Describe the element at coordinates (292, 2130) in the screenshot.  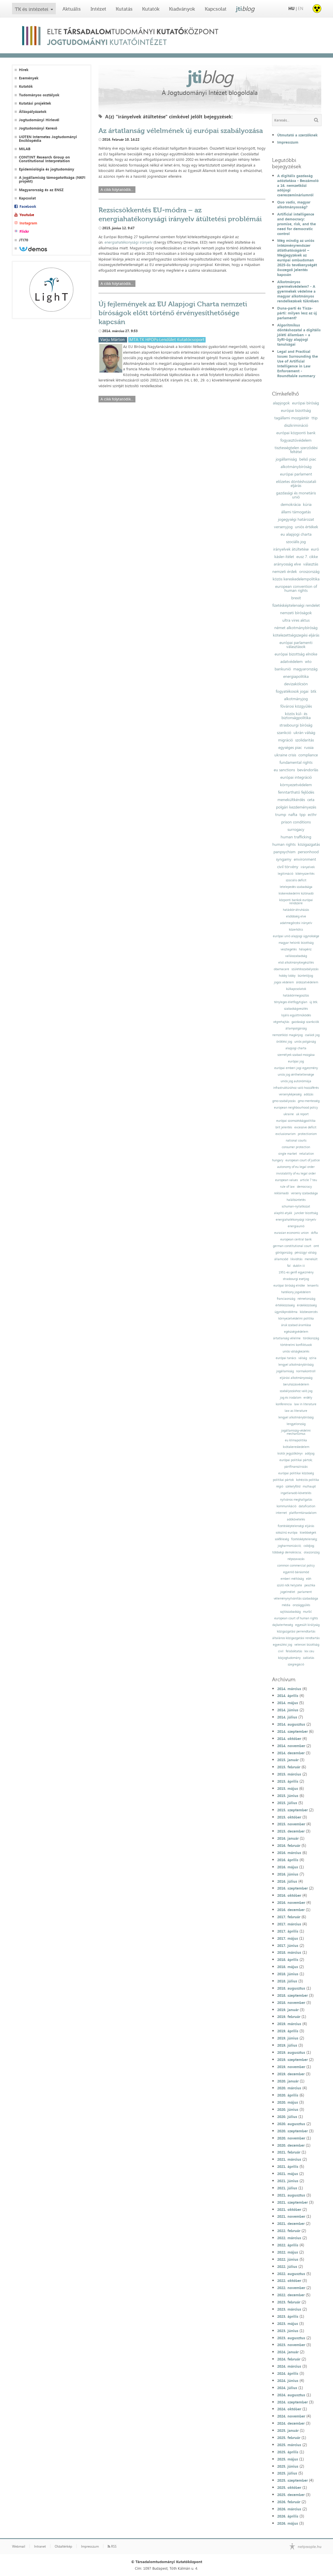
I see `2020. szeptember` at that location.